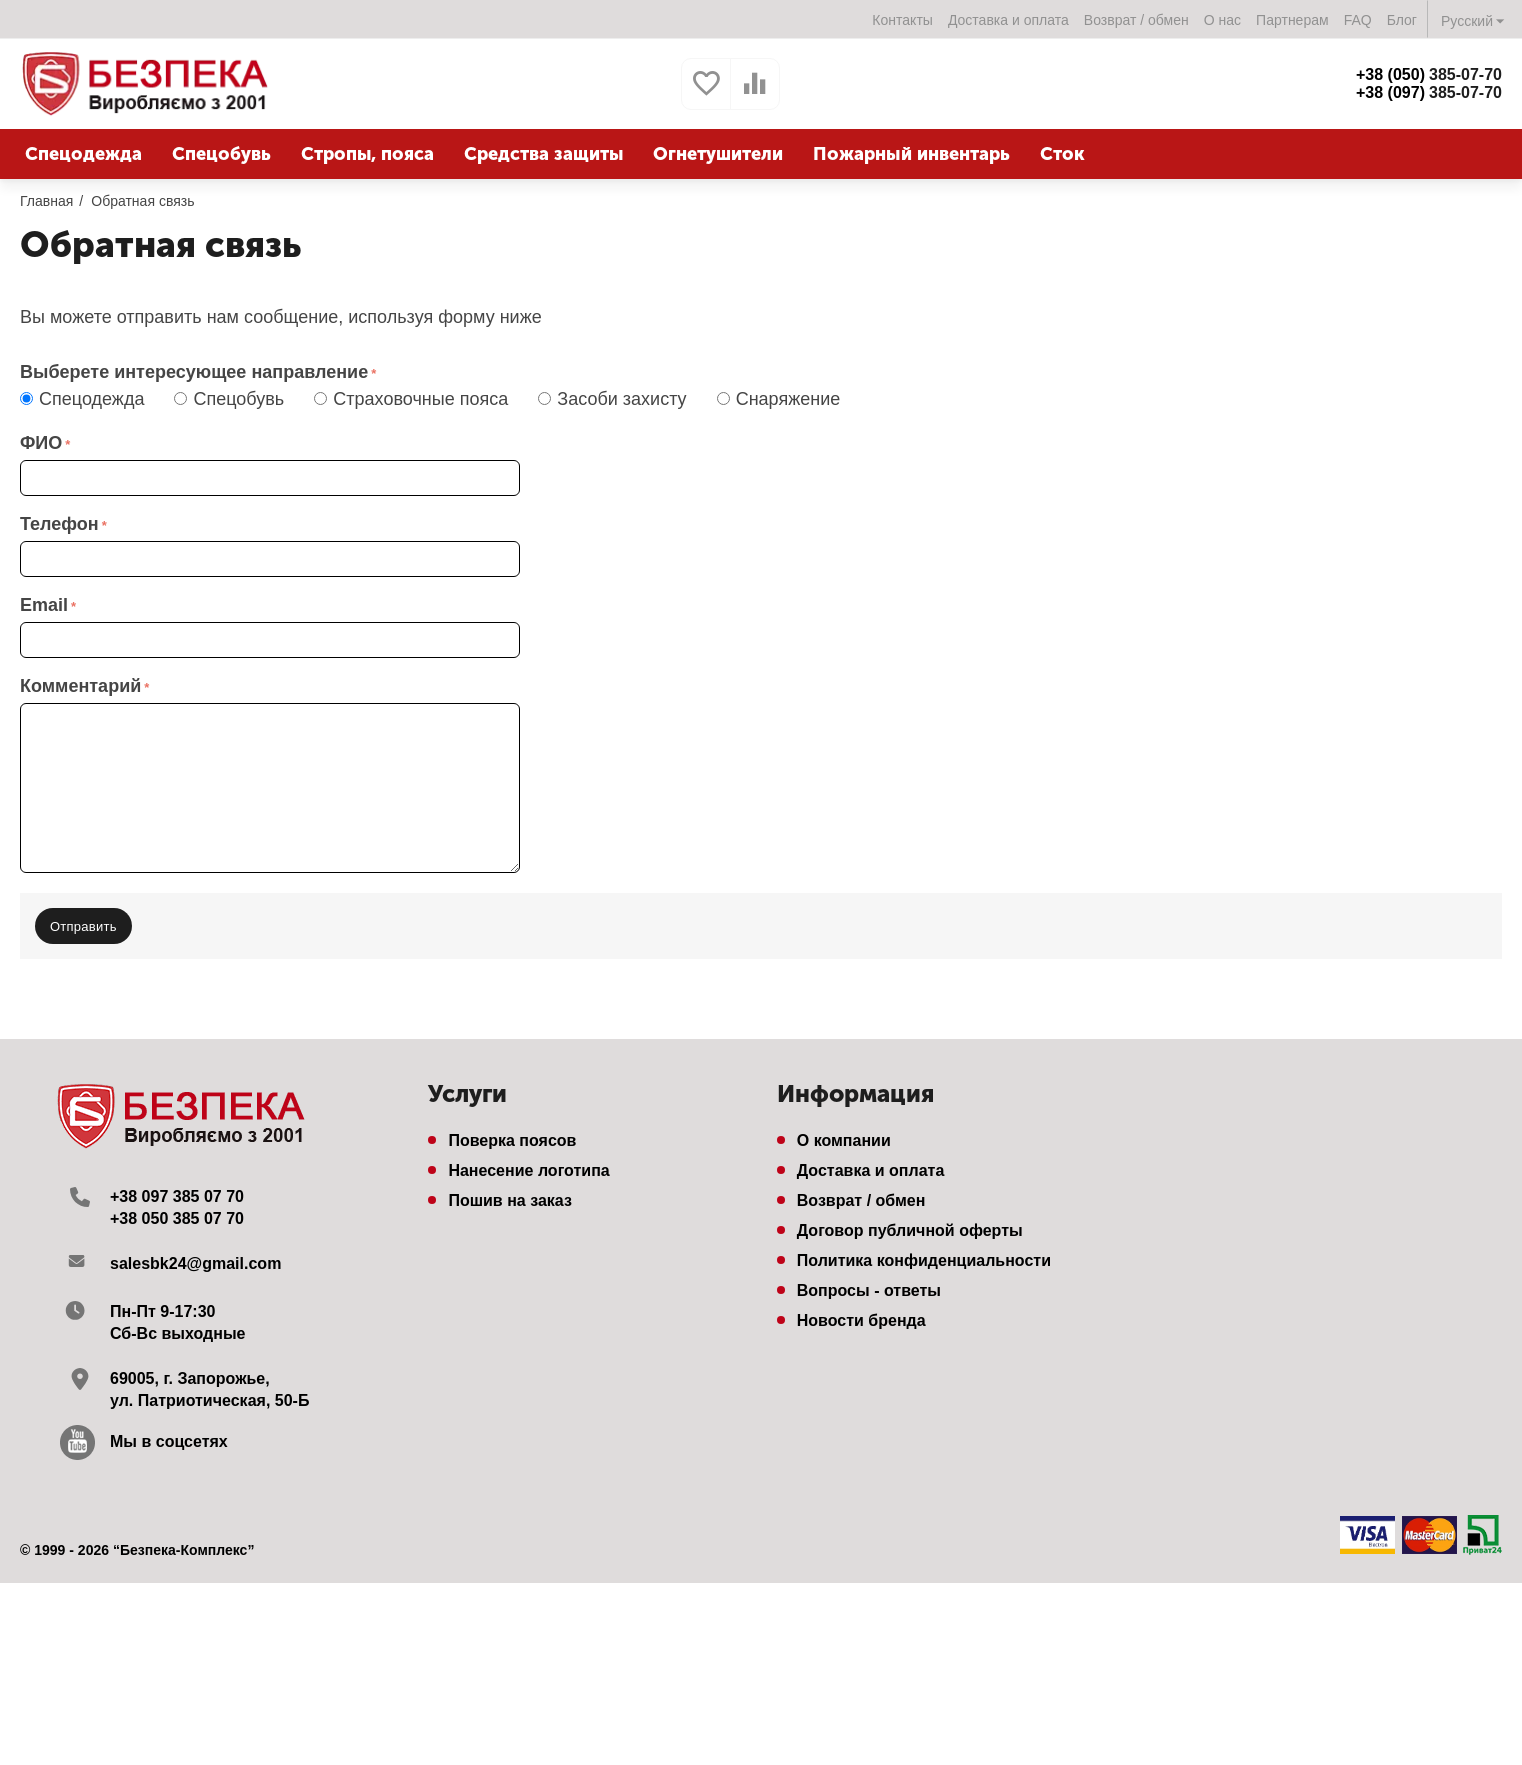  What do you see at coordinates (1222, 20) in the screenshot?
I see `О нас` at bounding box center [1222, 20].